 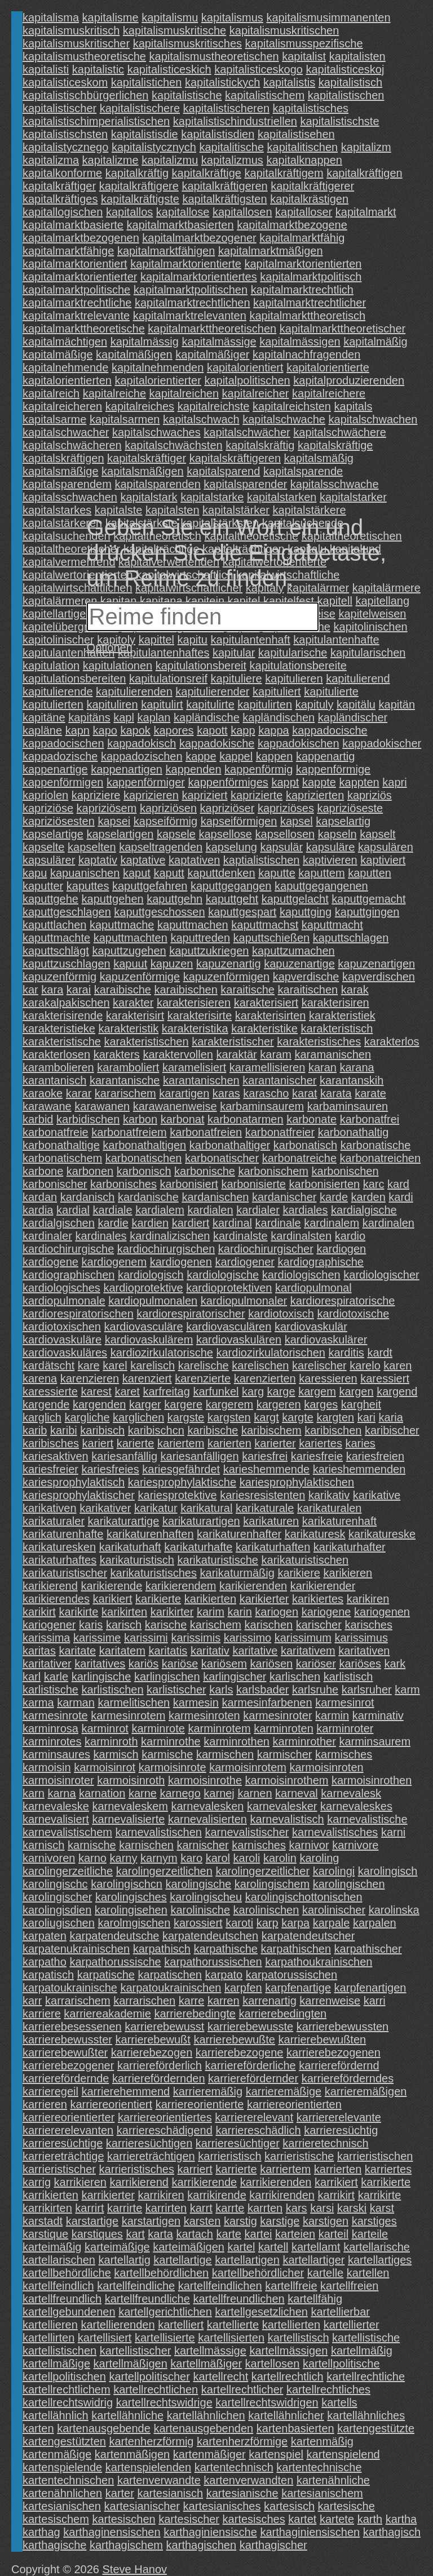 I want to click on kappen, so click(x=274, y=756).